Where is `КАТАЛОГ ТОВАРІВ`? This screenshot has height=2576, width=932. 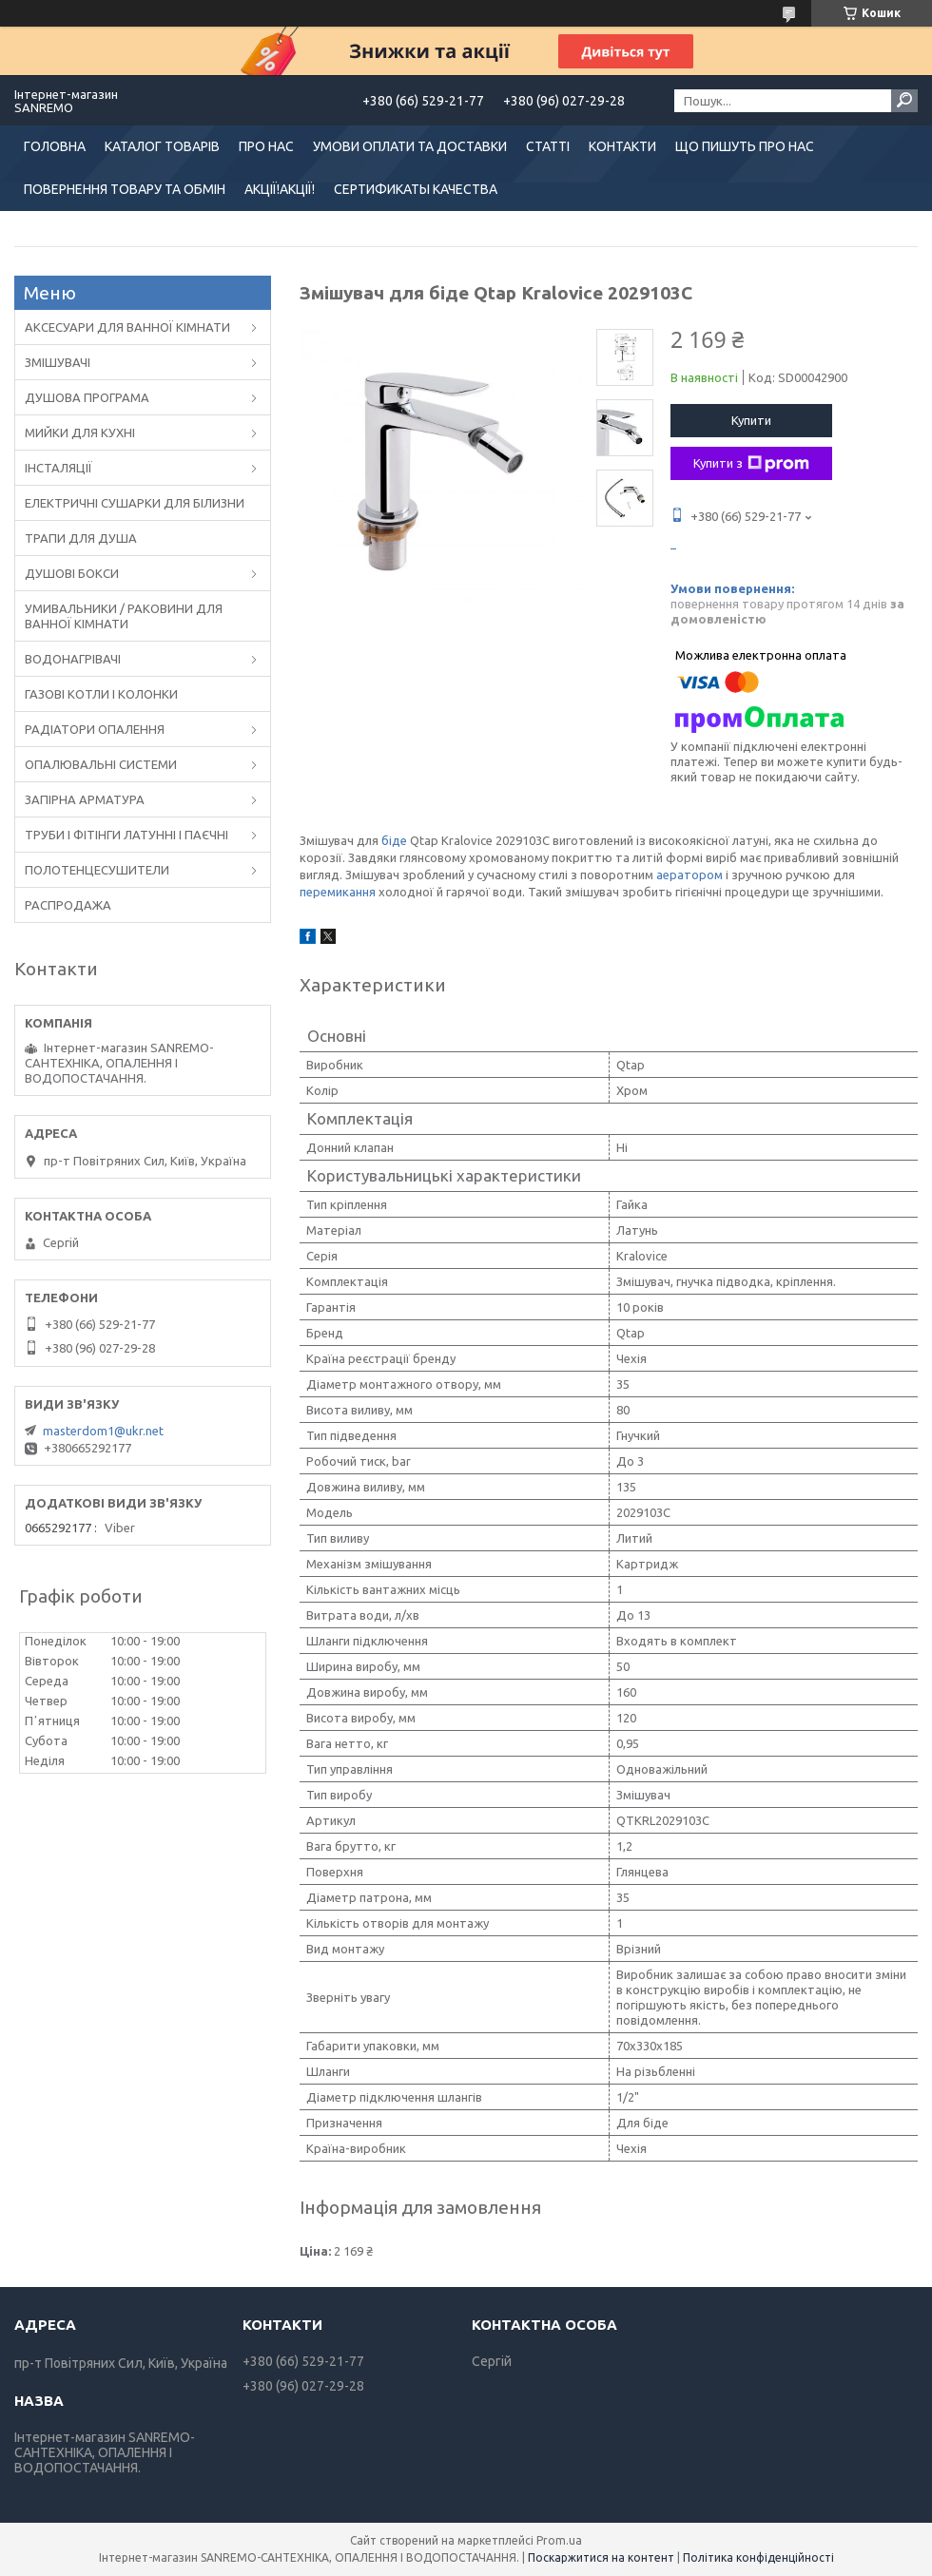
КАТАЛОГ ТОВАРІВ is located at coordinates (162, 146).